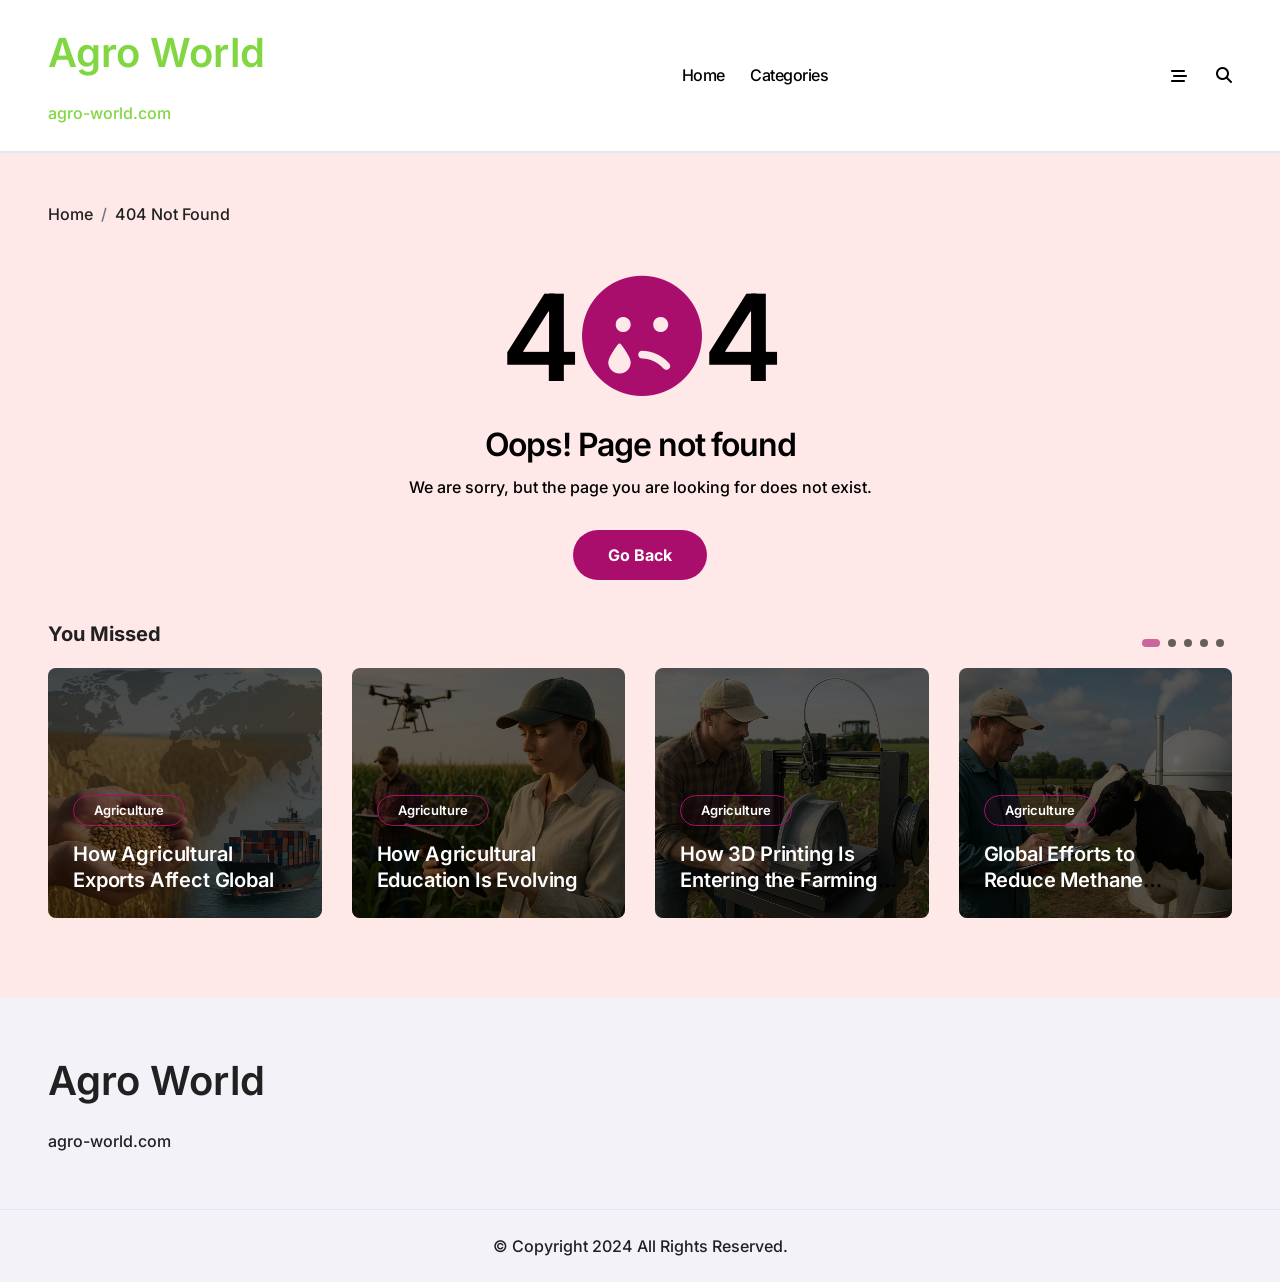 The height and width of the screenshot is (1282, 1280). What do you see at coordinates (173, 880) in the screenshot?
I see `How Agricultural Exports Affect Global Economies` at bounding box center [173, 880].